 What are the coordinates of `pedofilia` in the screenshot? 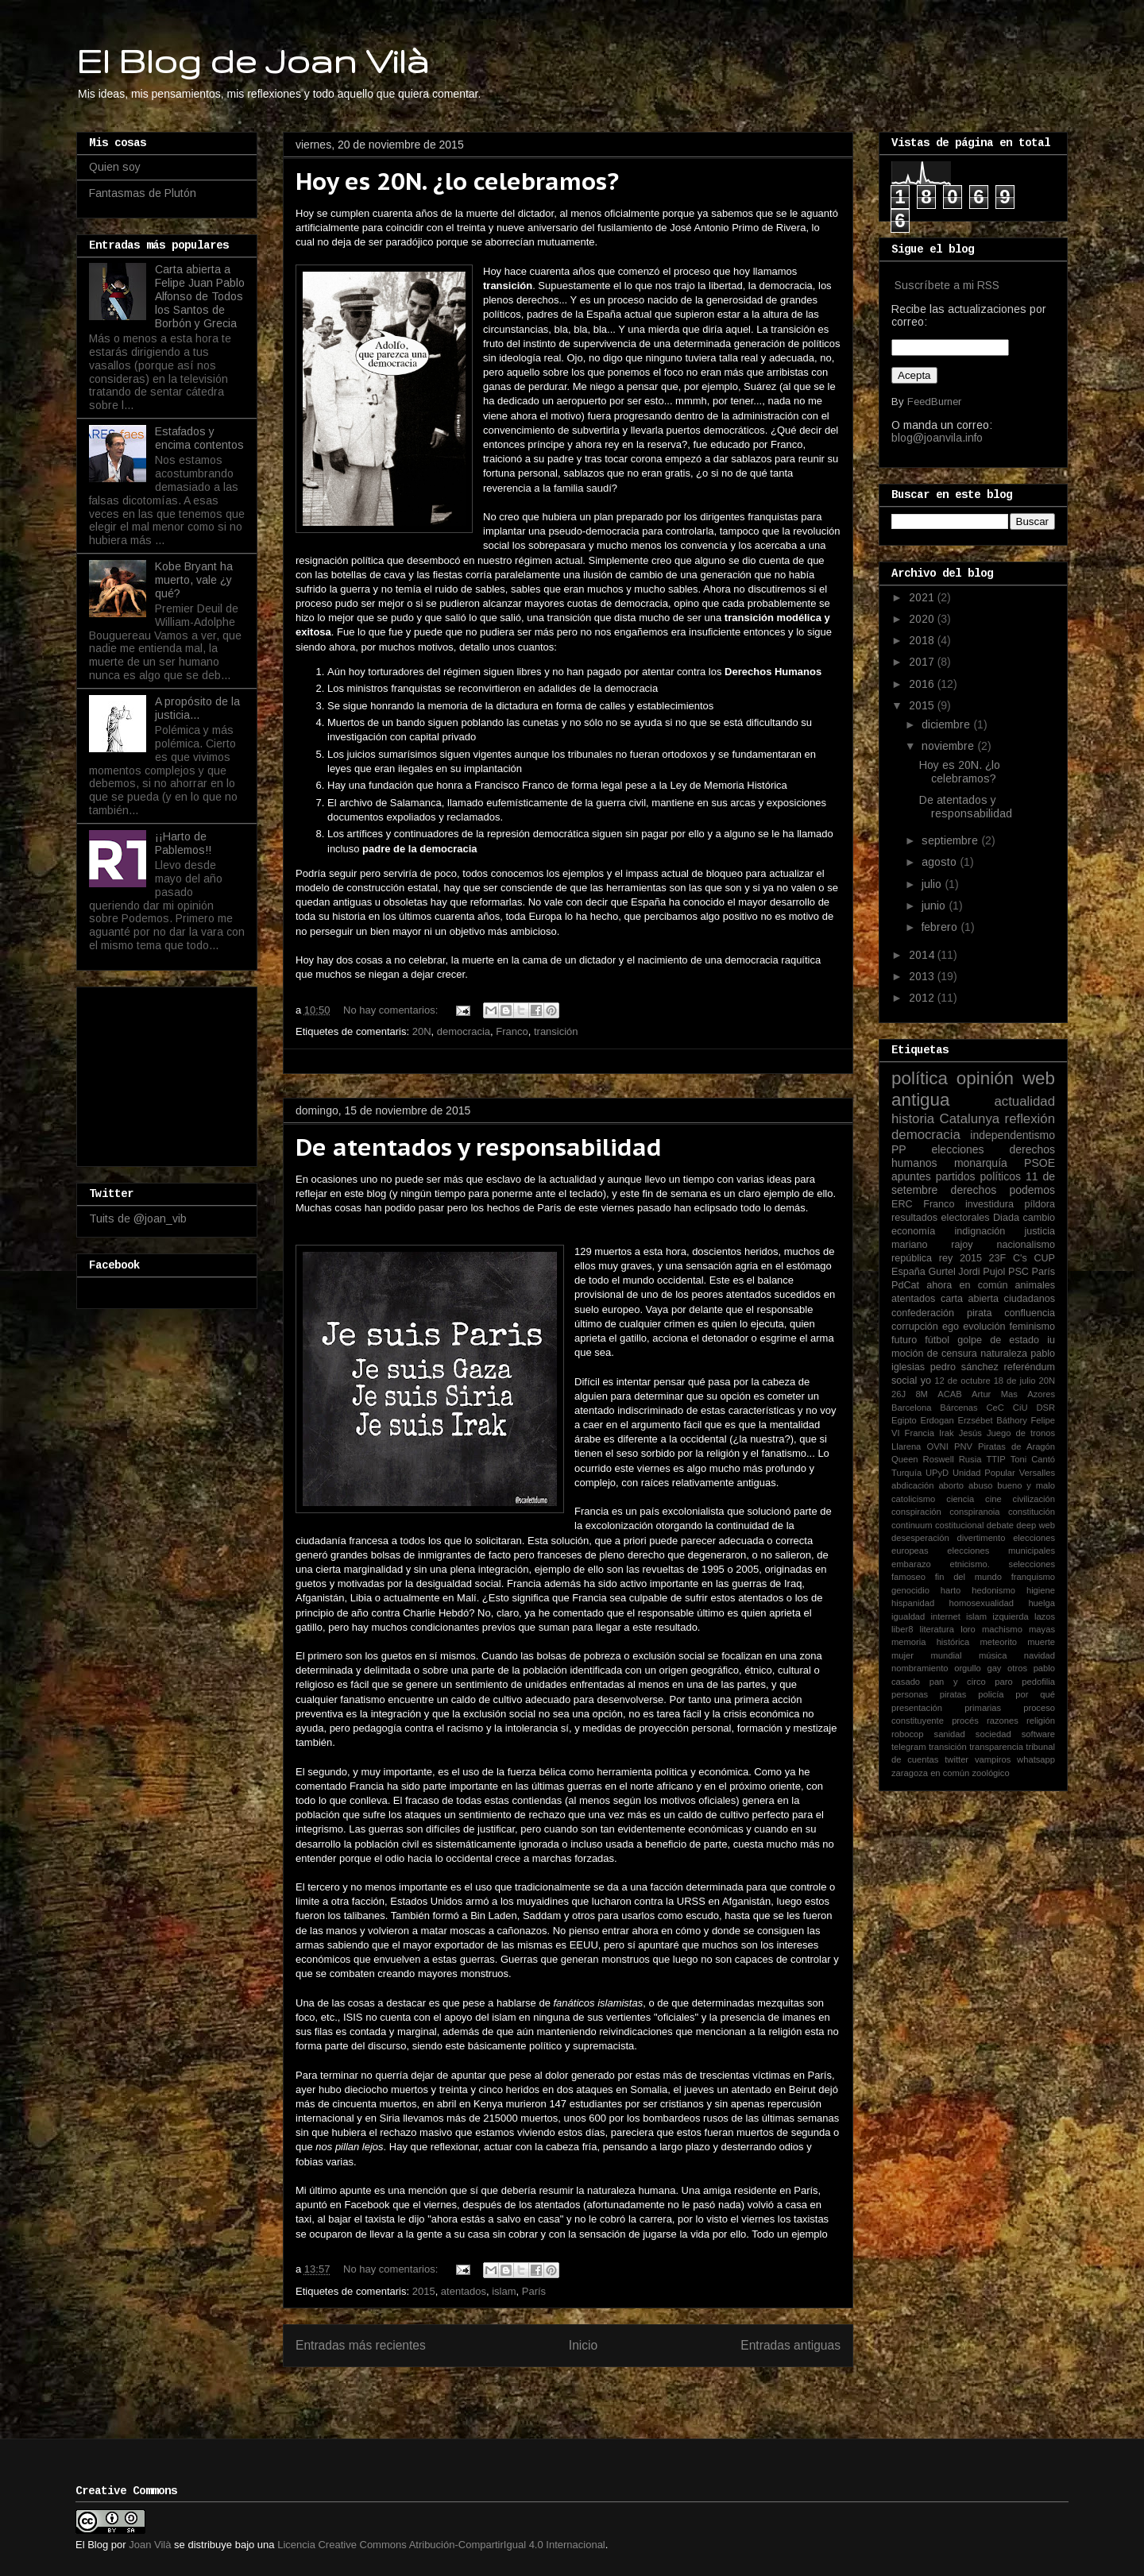 It's located at (1038, 1681).